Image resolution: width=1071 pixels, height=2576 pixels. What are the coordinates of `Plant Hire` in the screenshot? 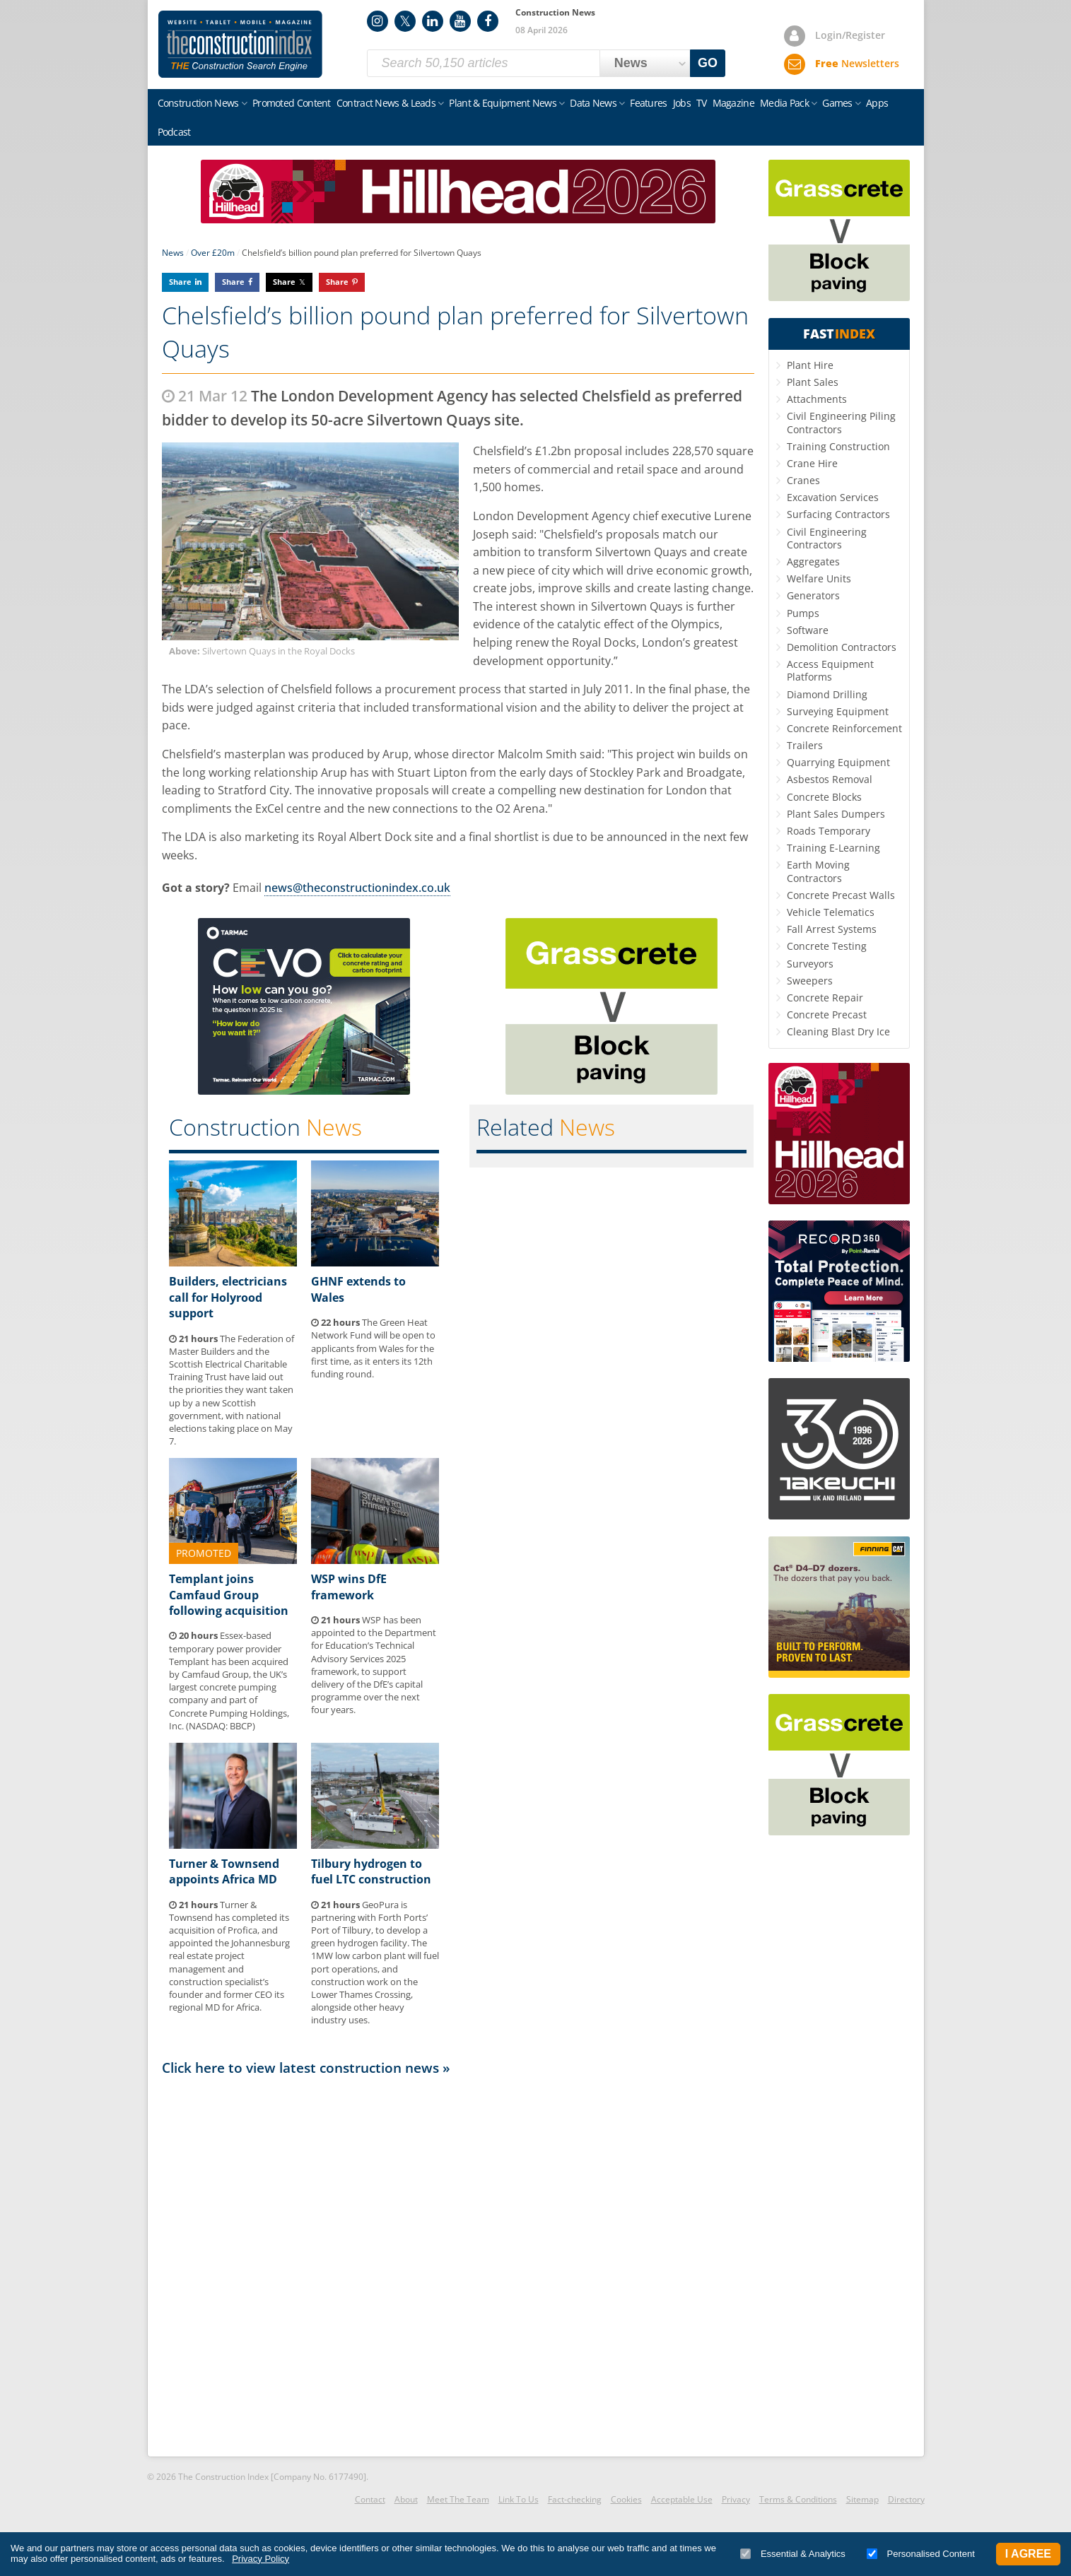 It's located at (810, 365).